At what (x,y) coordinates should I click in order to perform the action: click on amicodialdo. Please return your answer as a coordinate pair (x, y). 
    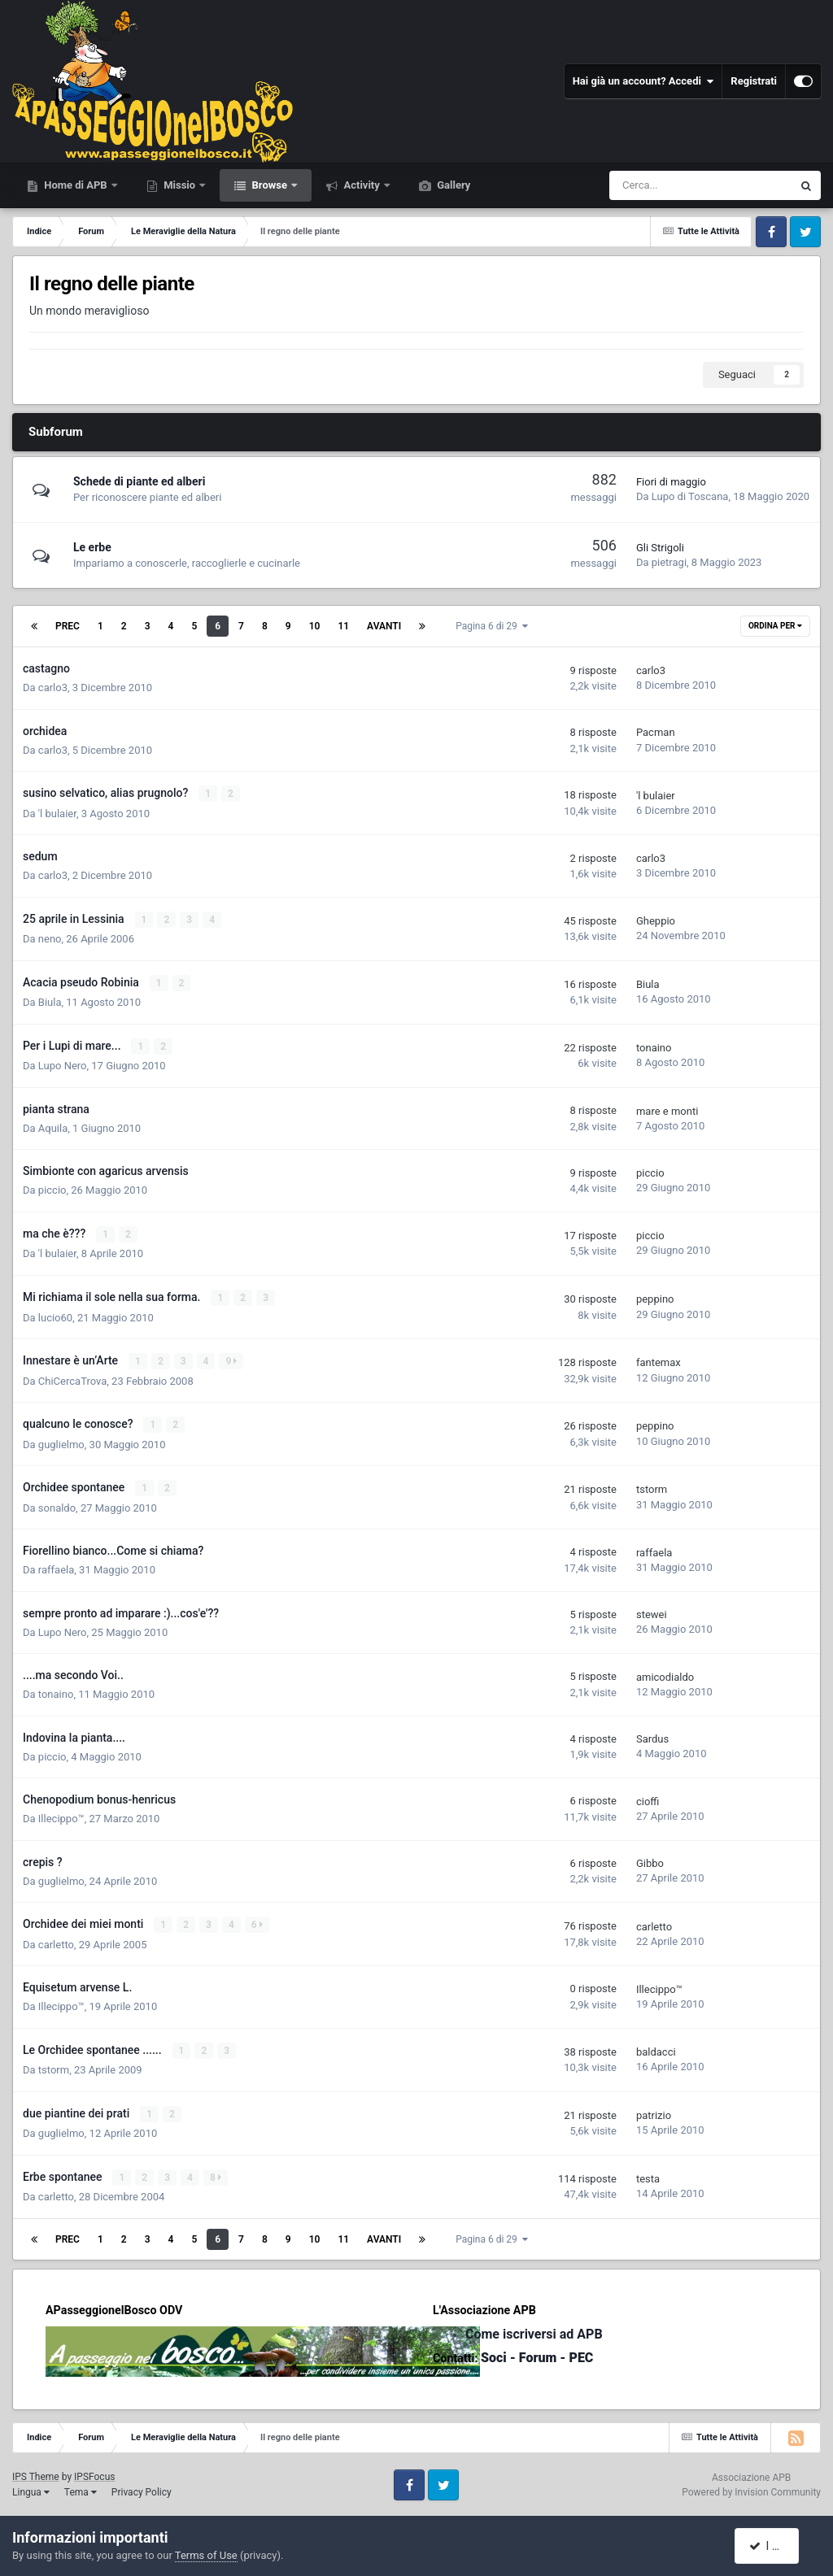
    Looking at the image, I should click on (665, 1673).